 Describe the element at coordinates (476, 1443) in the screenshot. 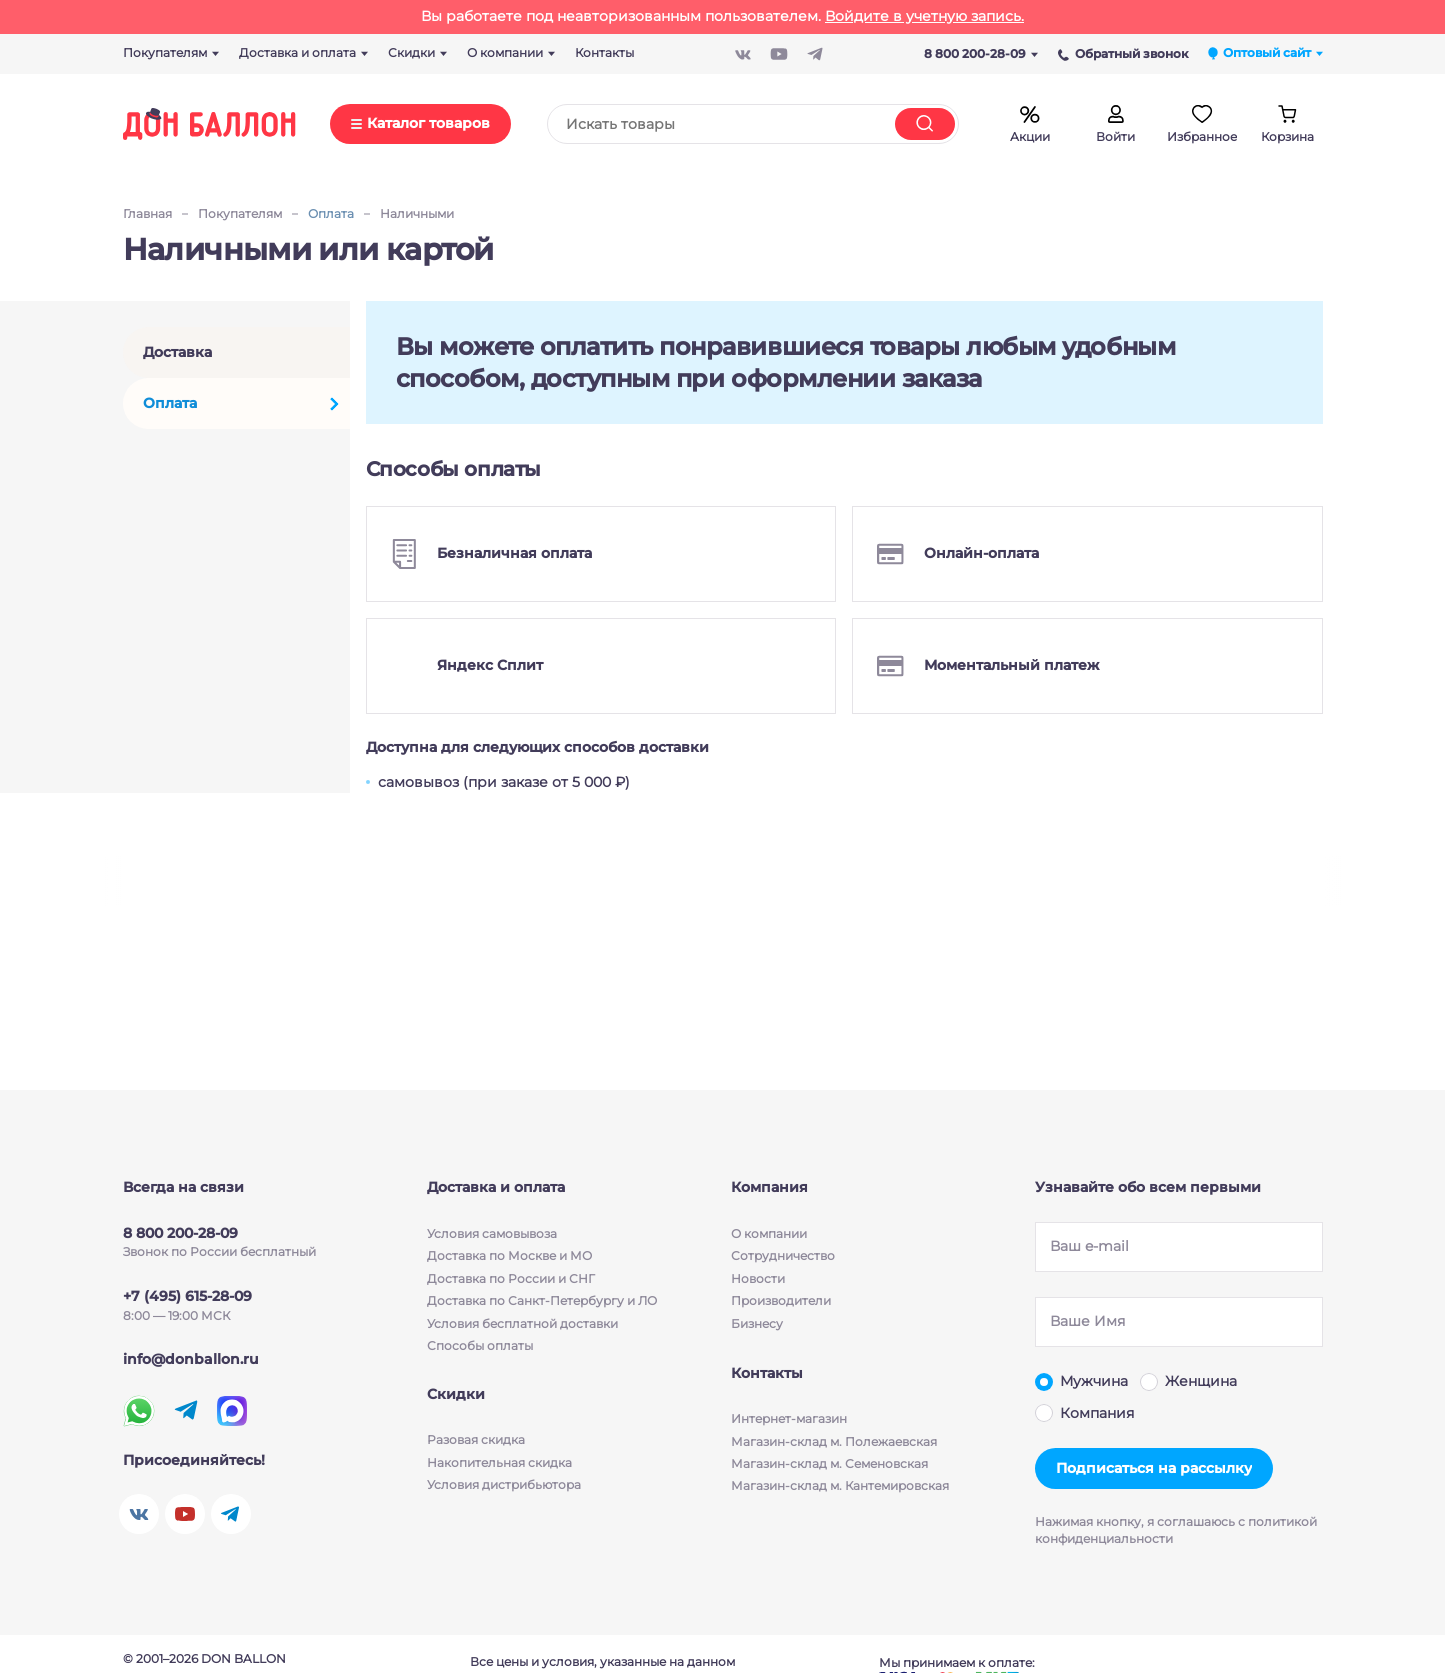

I see `Разовая скидка` at that location.